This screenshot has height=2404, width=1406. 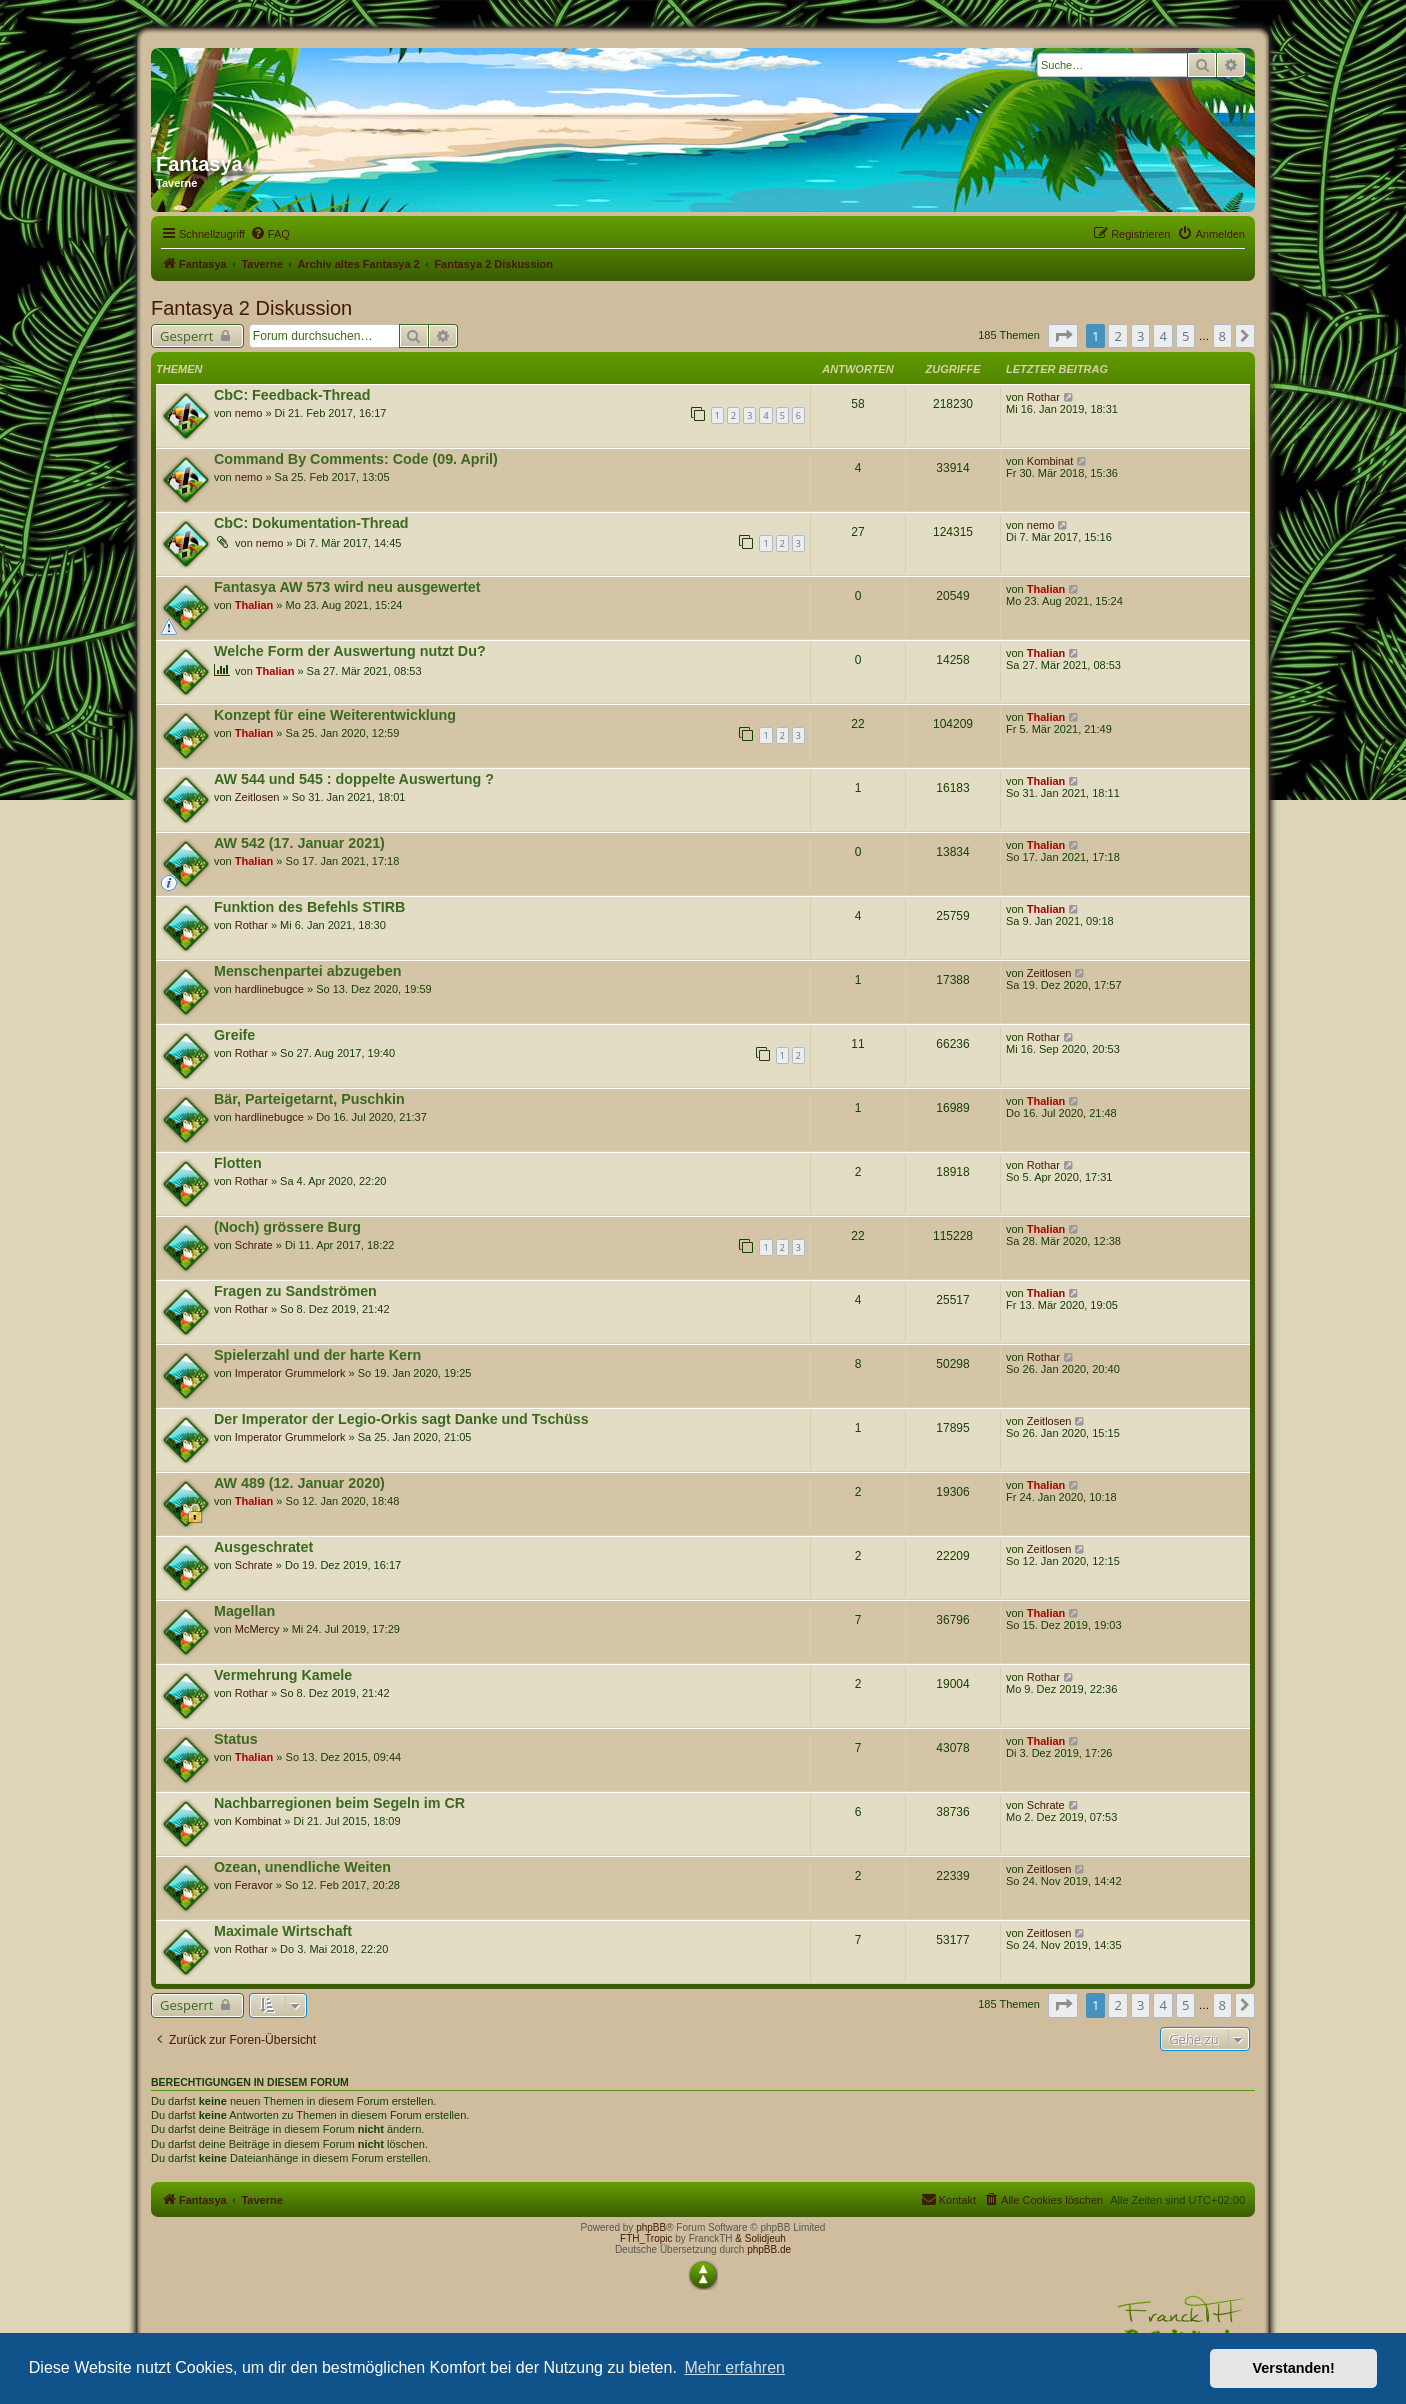 What do you see at coordinates (308, 971) in the screenshot?
I see `Menschenpartei abzugeben` at bounding box center [308, 971].